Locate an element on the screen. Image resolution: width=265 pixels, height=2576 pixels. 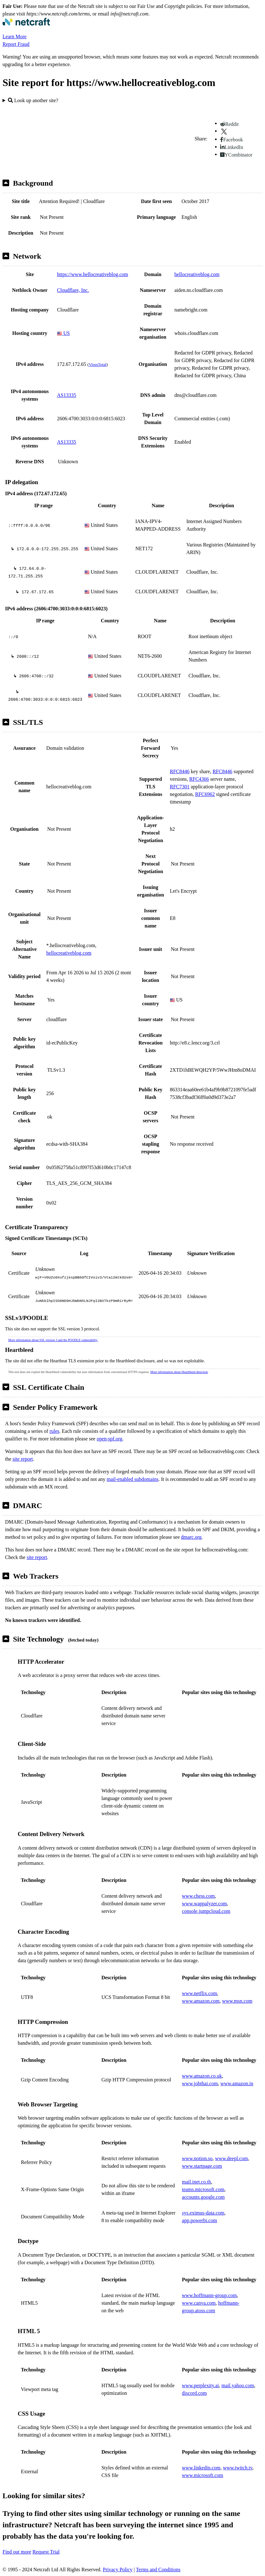
www.linkedin.com is located at coordinates (201, 2467).